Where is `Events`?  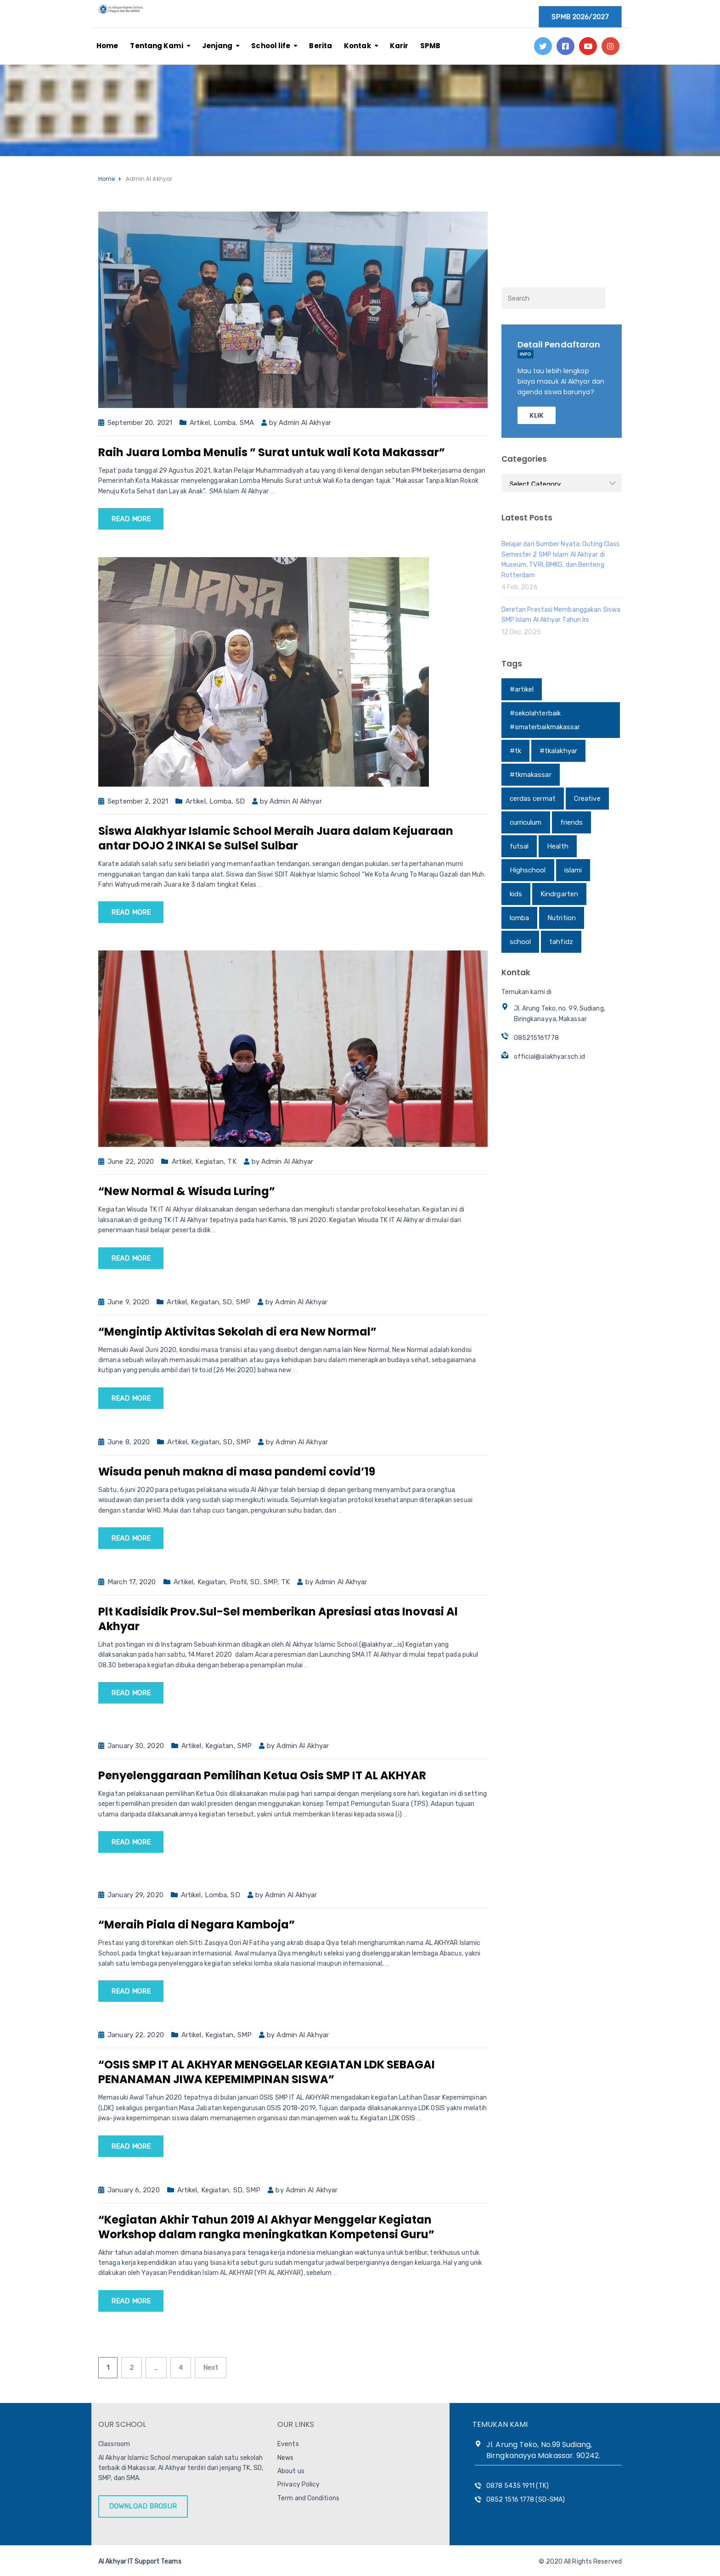 Events is located at coordinates (288, 2444).